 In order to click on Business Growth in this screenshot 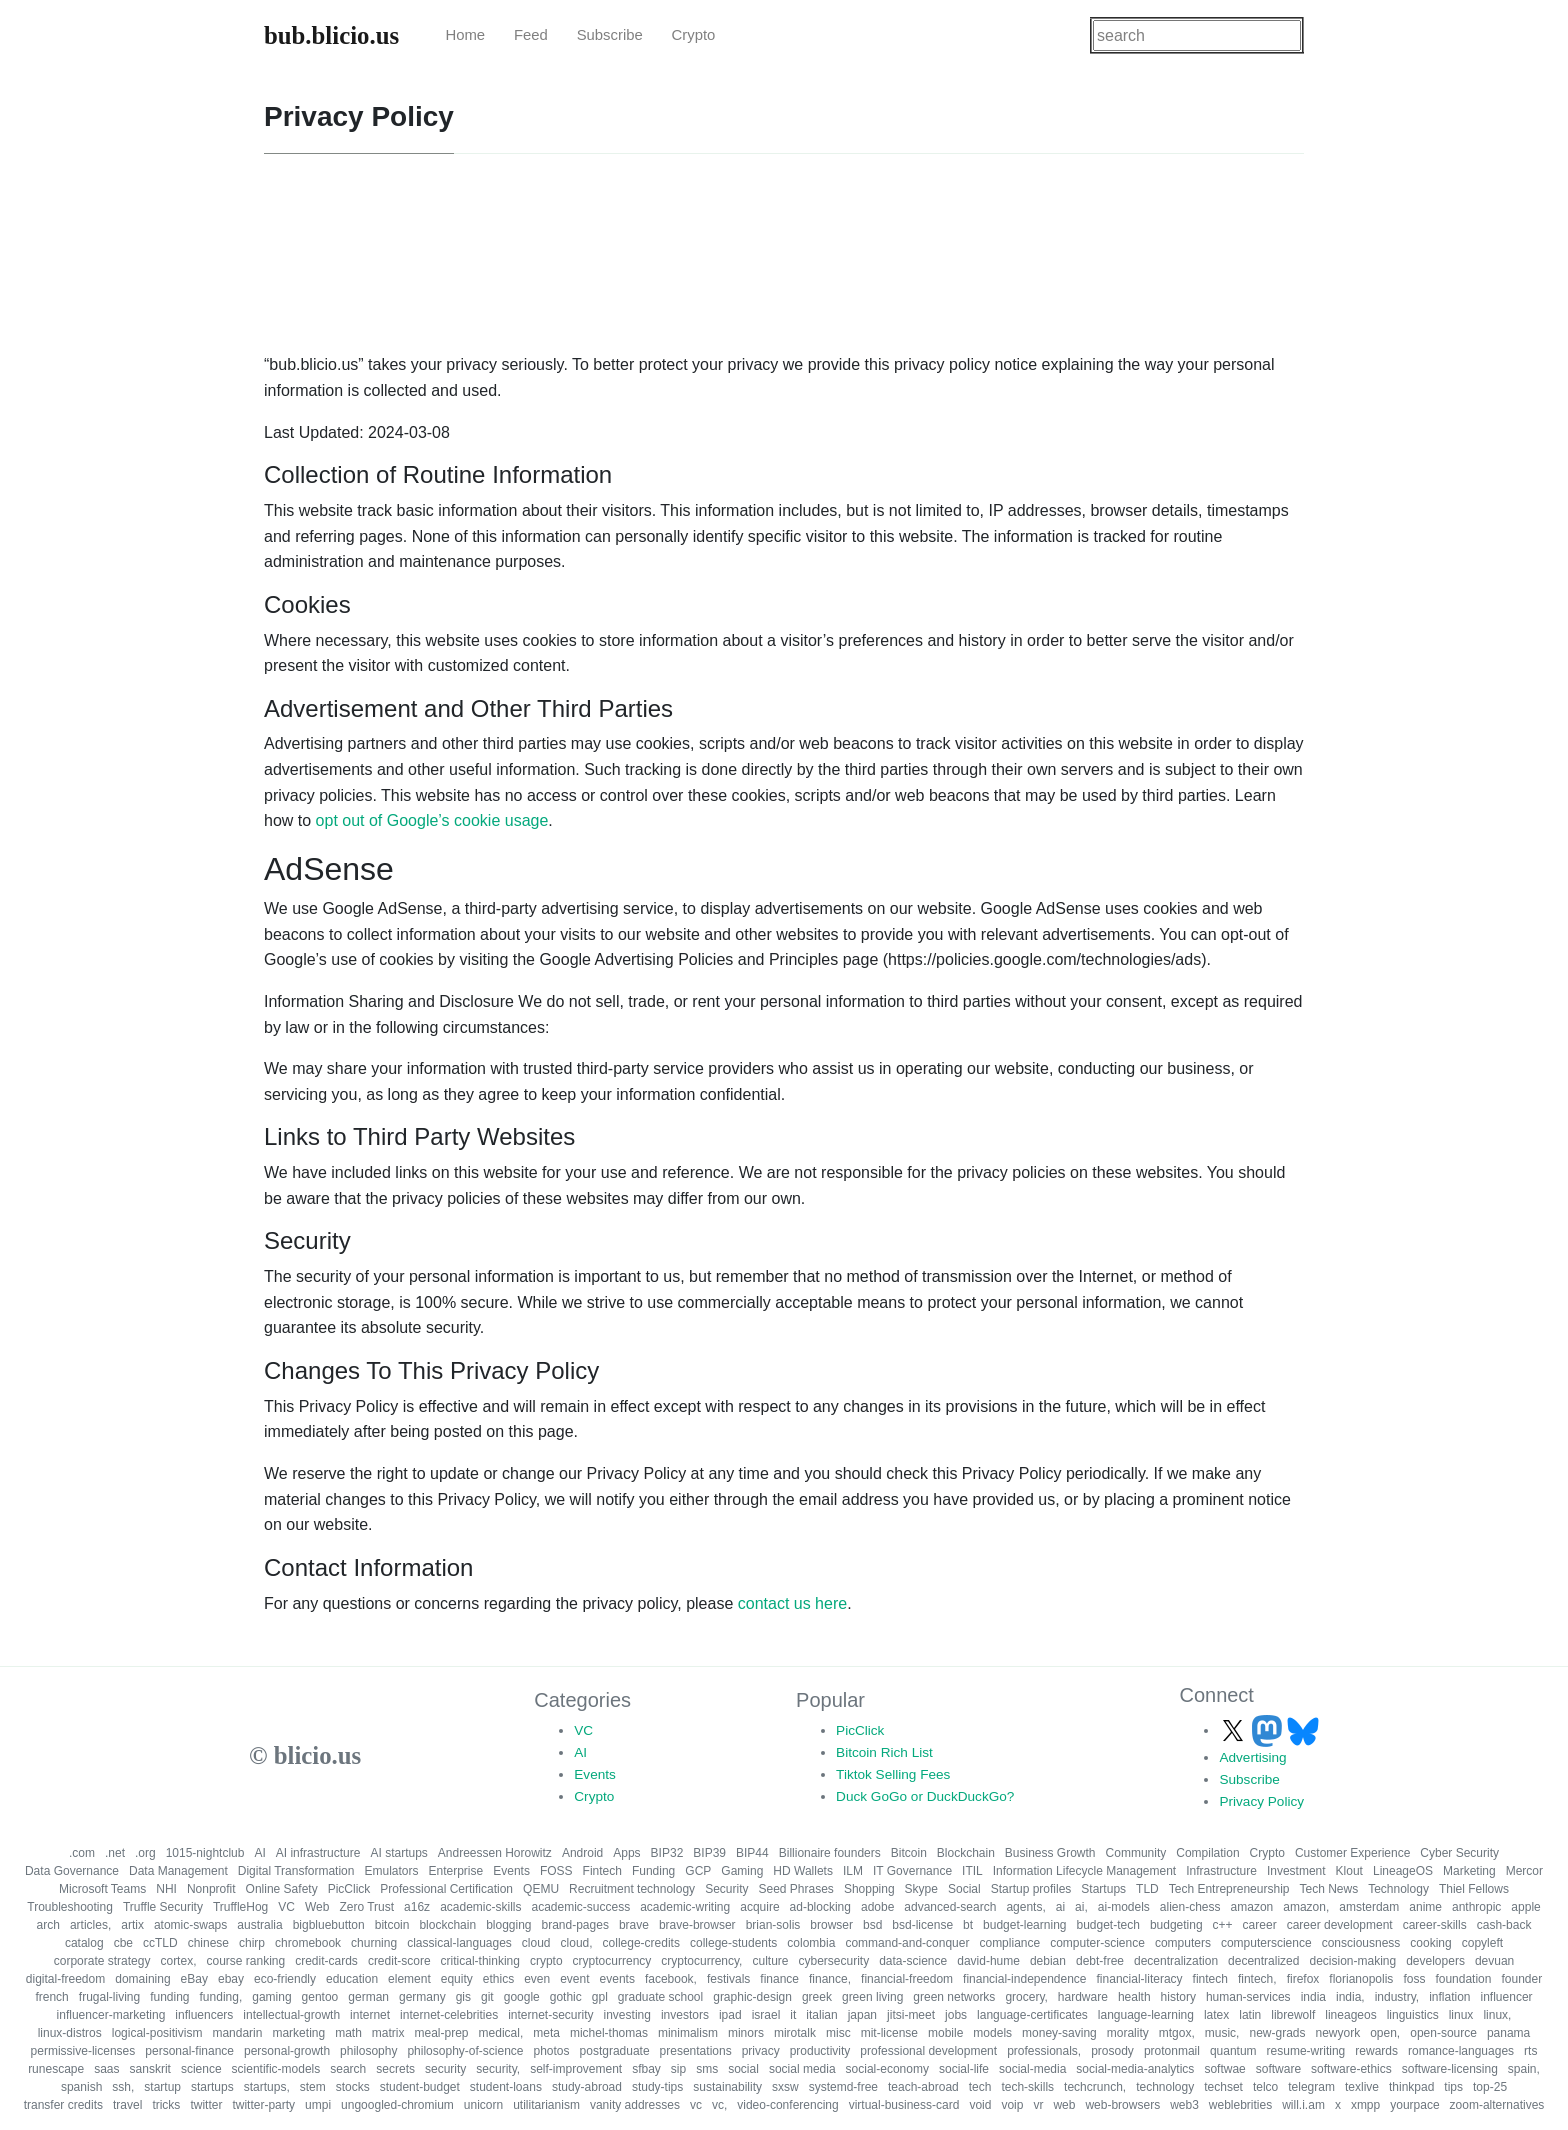, I will do `click(1050, 1853)`.